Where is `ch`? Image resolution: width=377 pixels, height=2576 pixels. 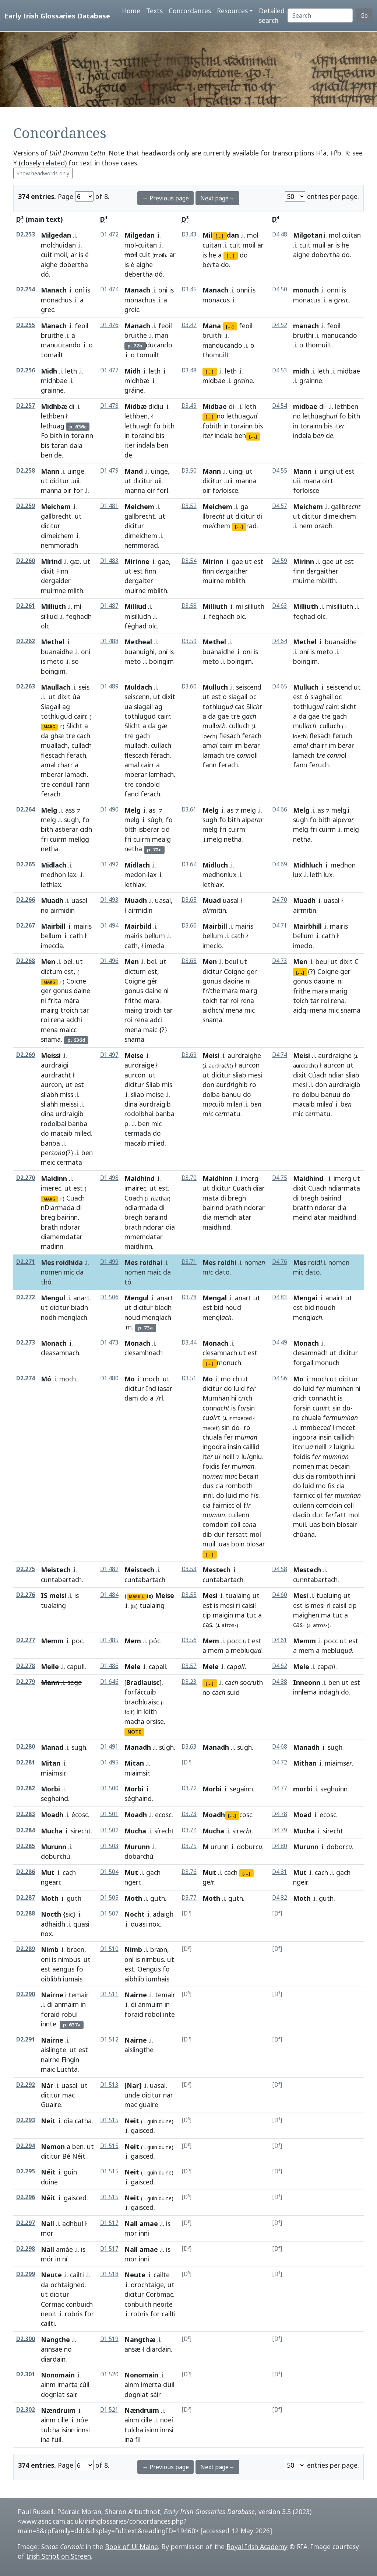 ch is located at coordinates (236, 1378).